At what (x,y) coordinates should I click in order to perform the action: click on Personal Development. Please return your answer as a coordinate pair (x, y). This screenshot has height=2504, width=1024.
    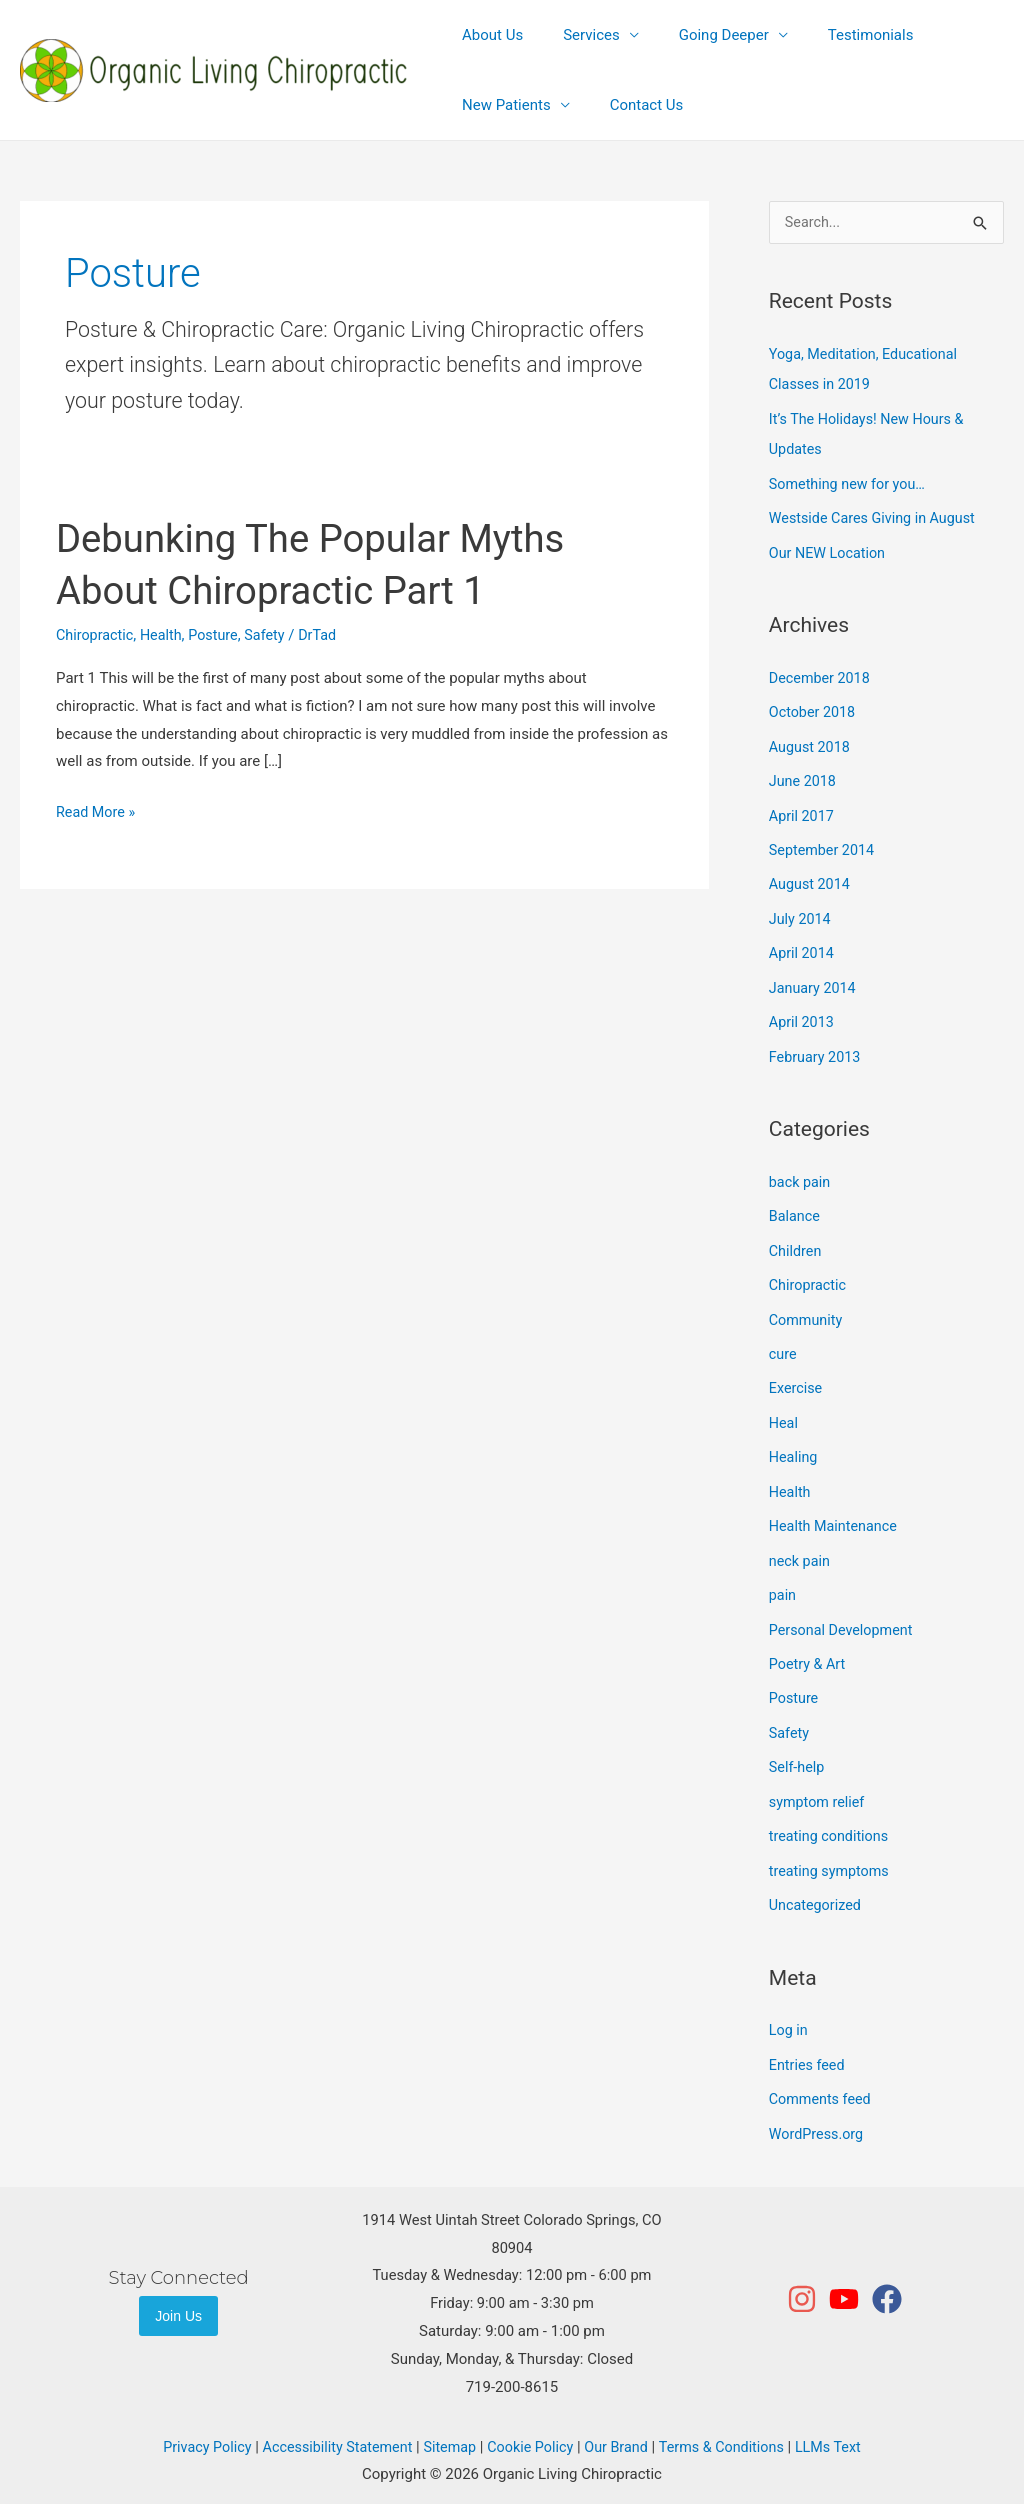
    Looking at the image, I should click on (844, 1609).